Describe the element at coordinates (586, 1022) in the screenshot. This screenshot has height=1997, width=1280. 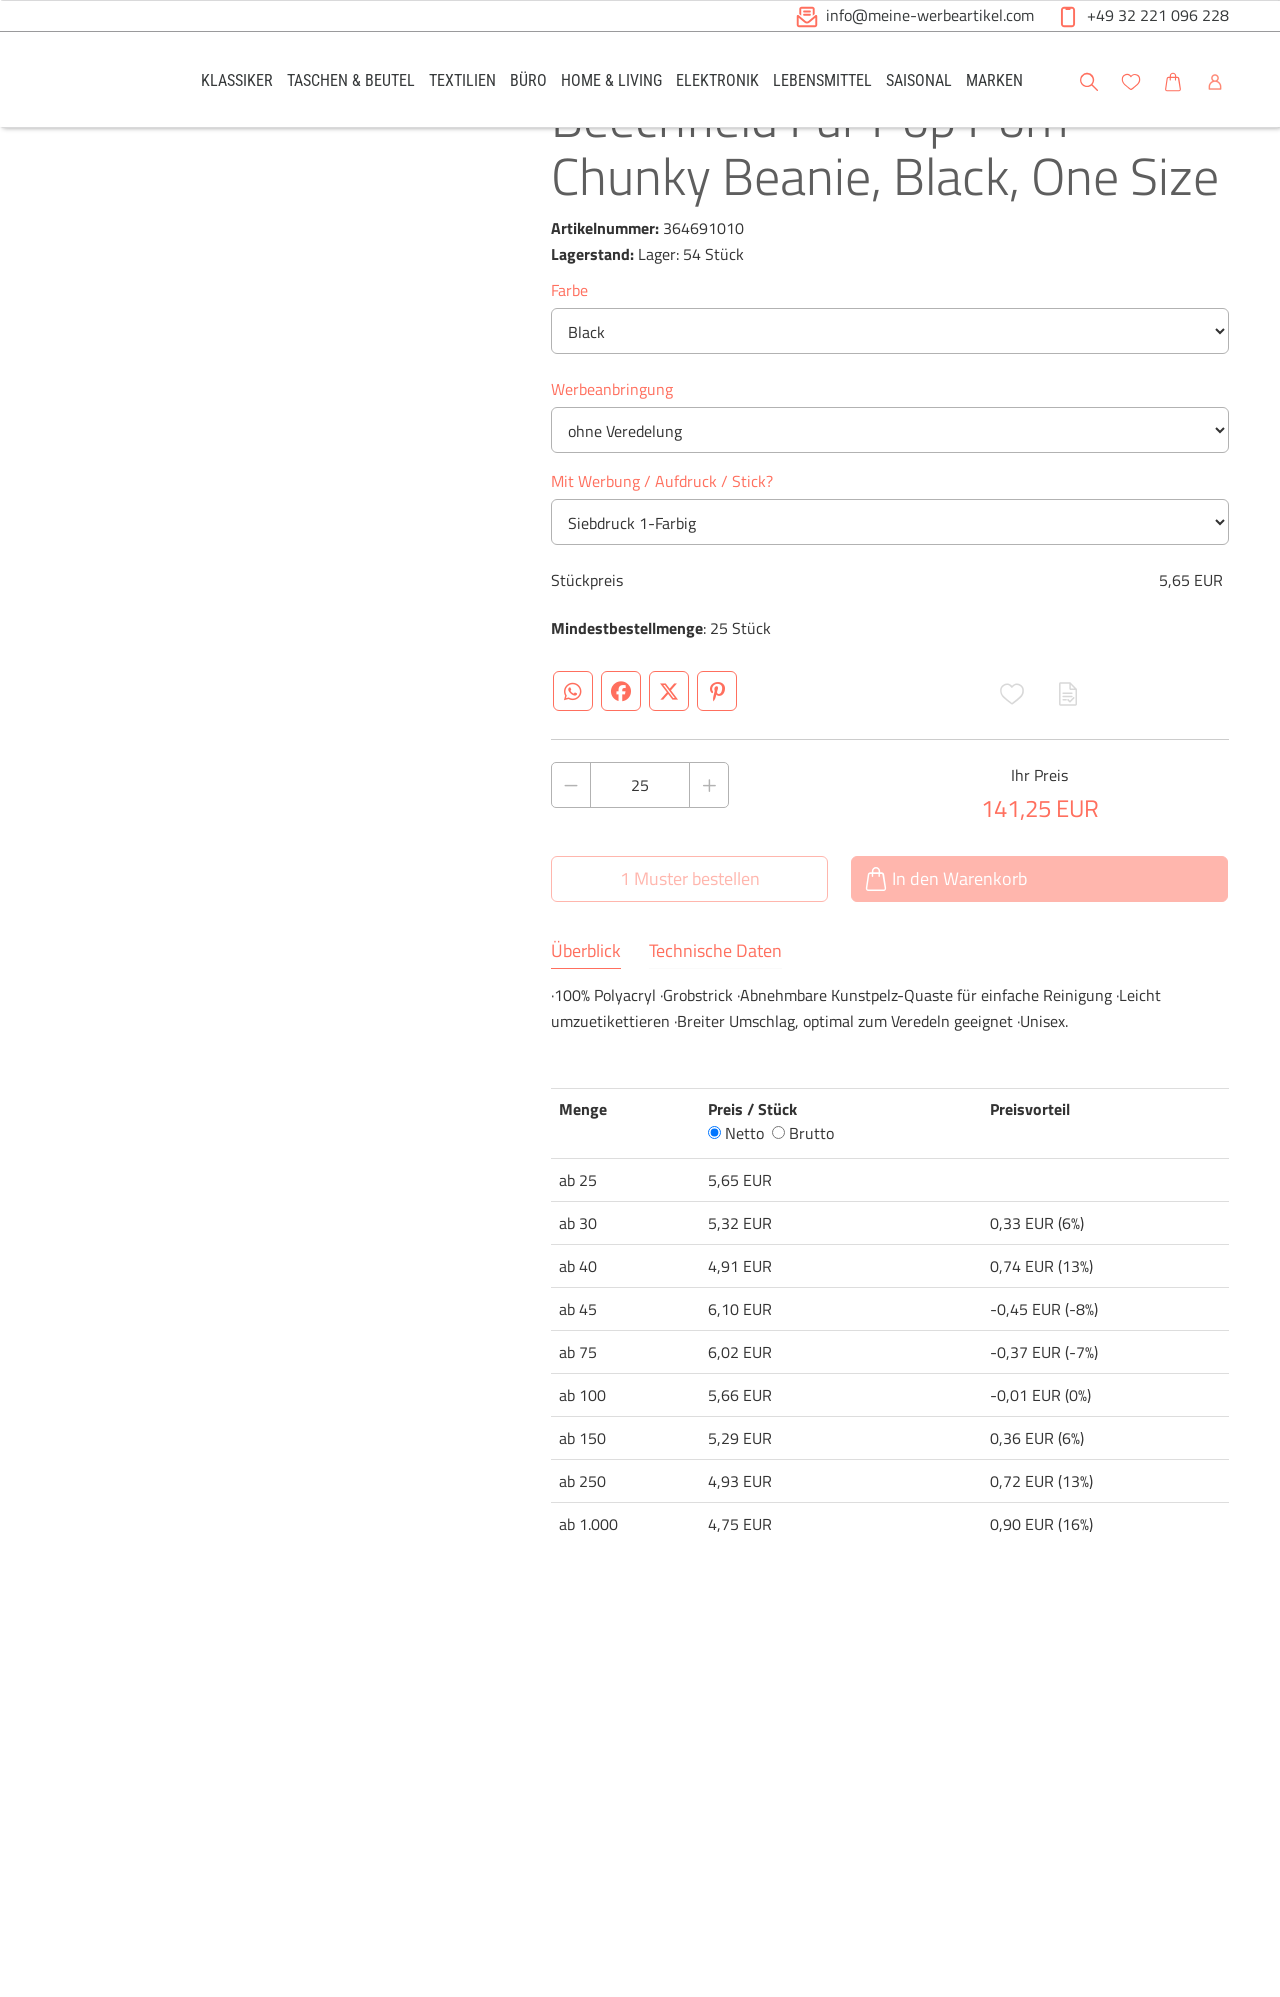
I see `Überblick [tab]` at that location.